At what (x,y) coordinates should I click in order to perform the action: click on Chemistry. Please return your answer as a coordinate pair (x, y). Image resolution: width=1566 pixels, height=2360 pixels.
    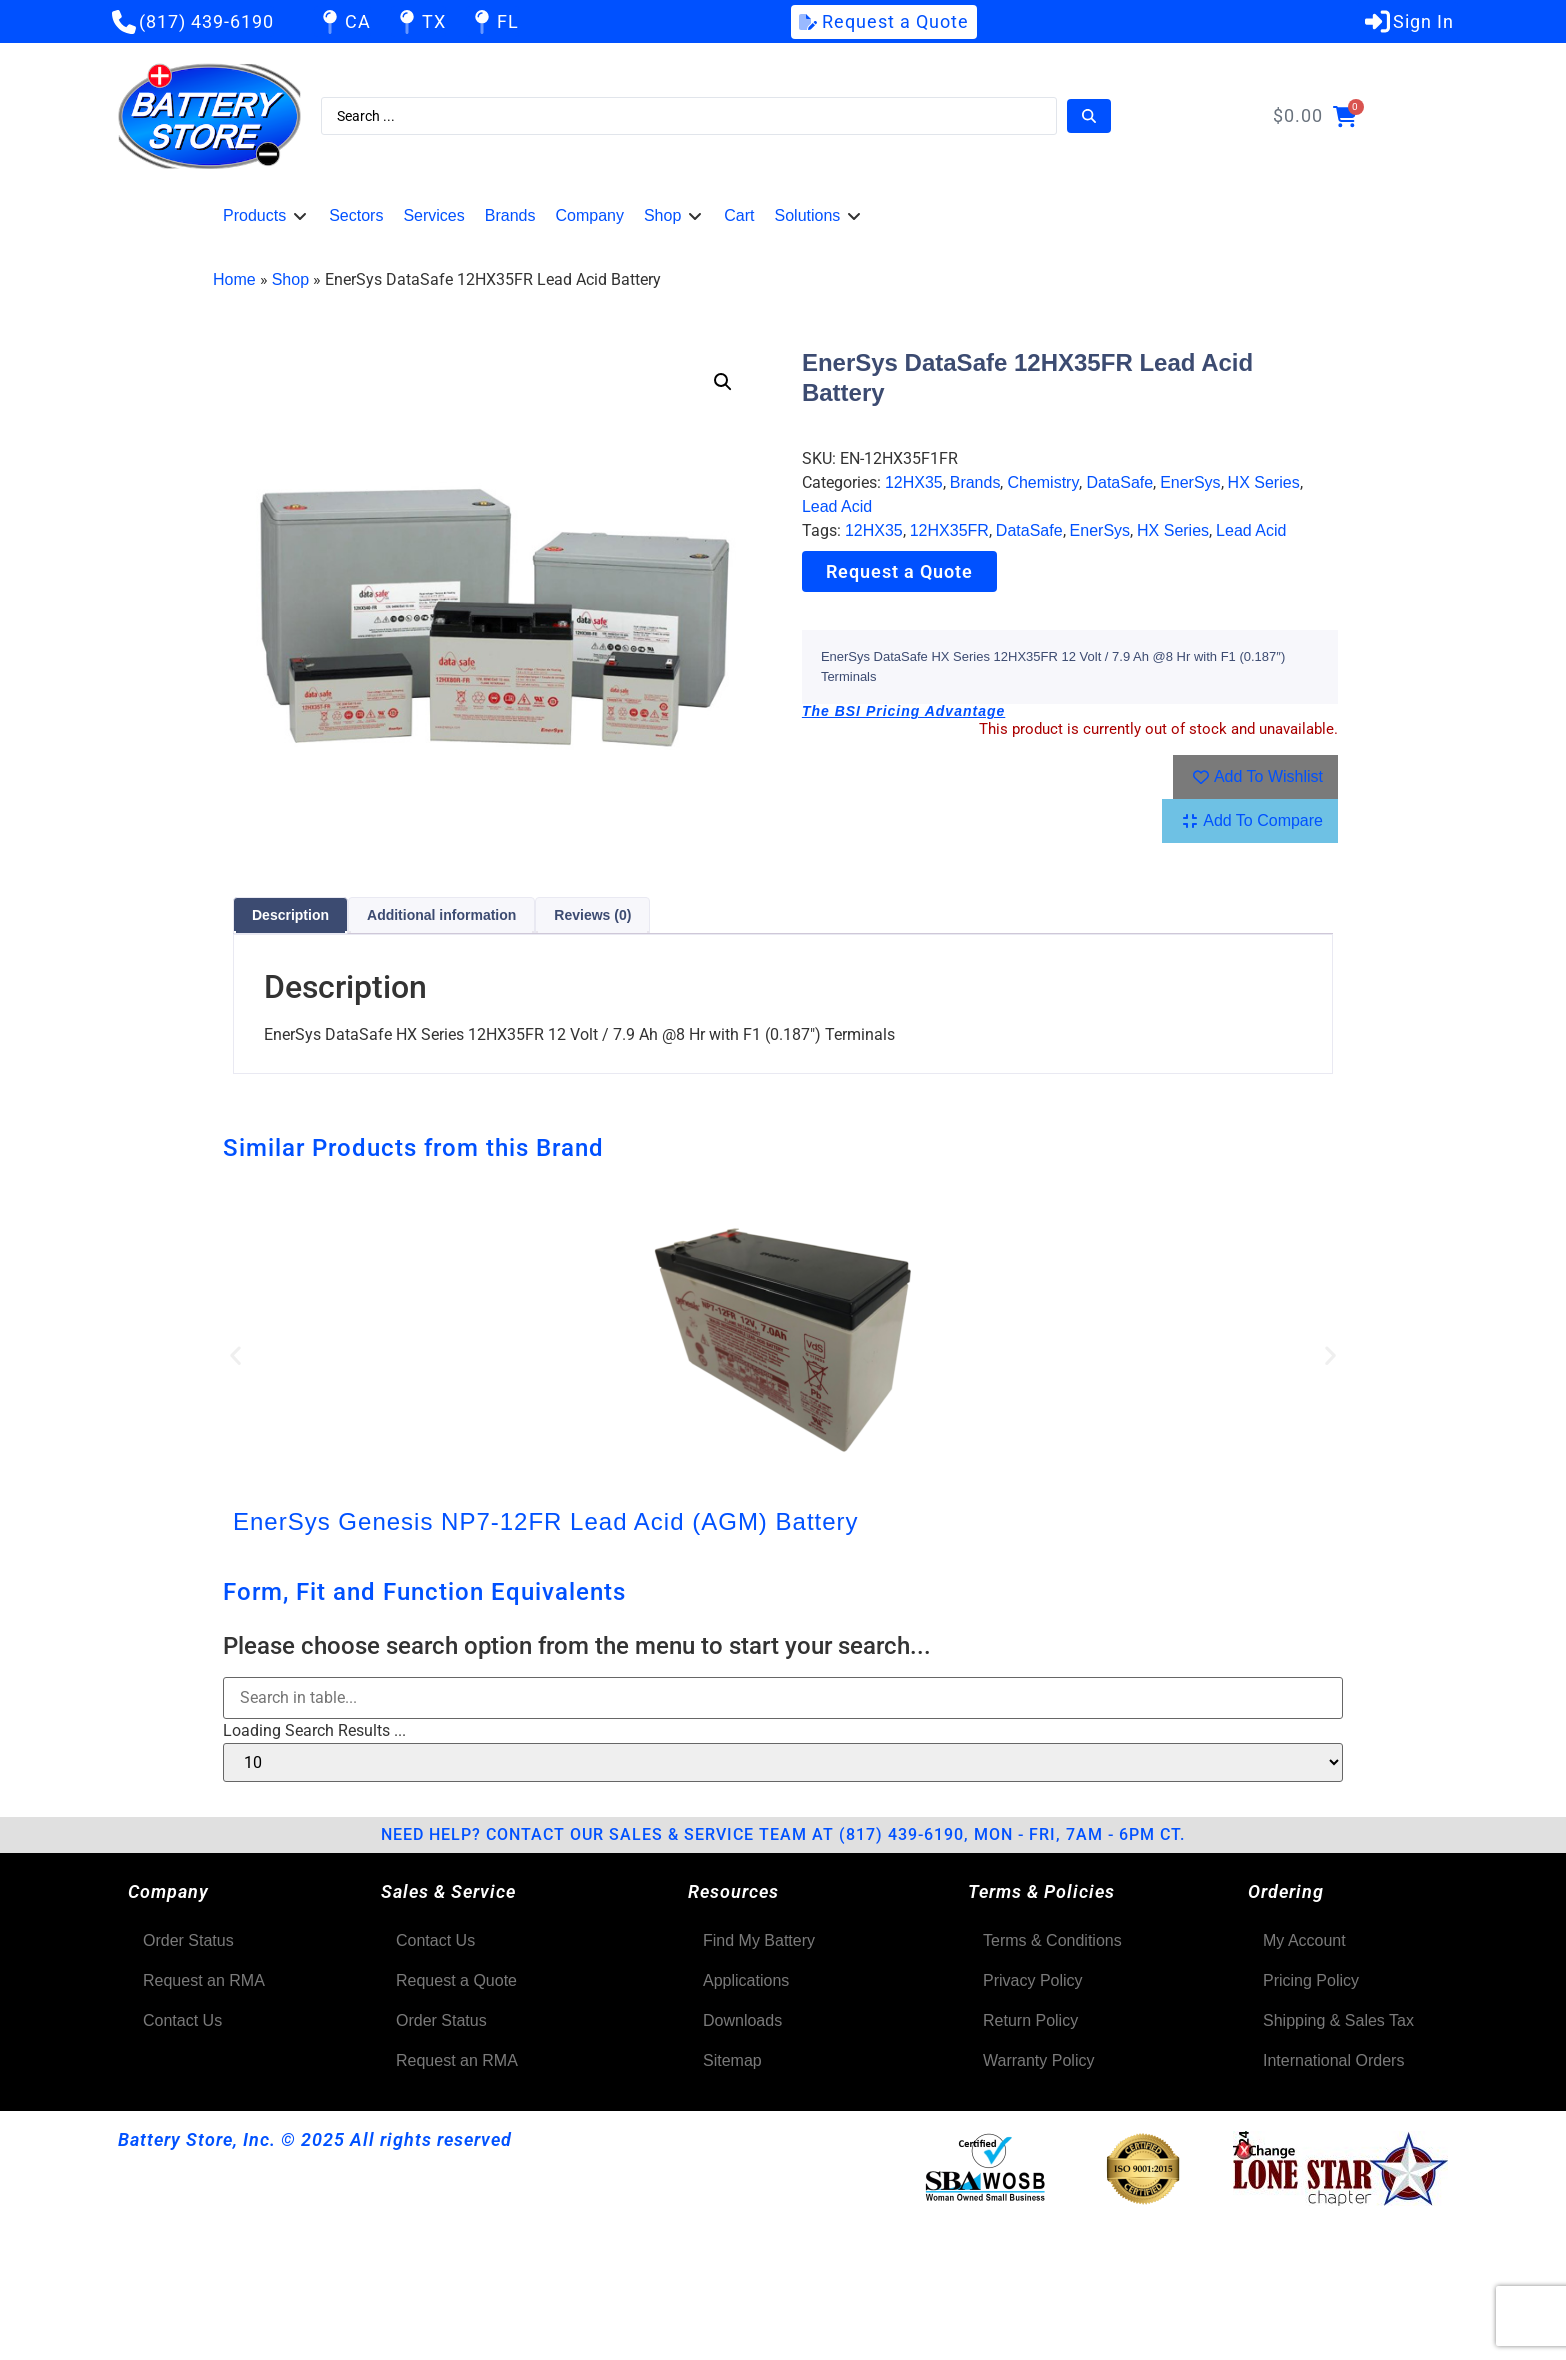
    Looking at the image, I should click on (1043, 482).